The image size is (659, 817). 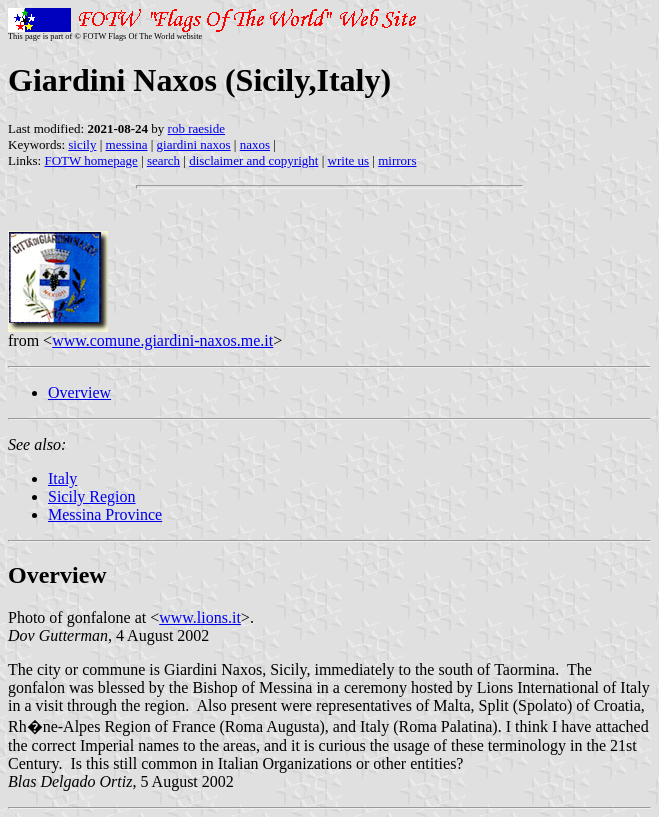 I want to click on messina, so click(x=127, y=144).